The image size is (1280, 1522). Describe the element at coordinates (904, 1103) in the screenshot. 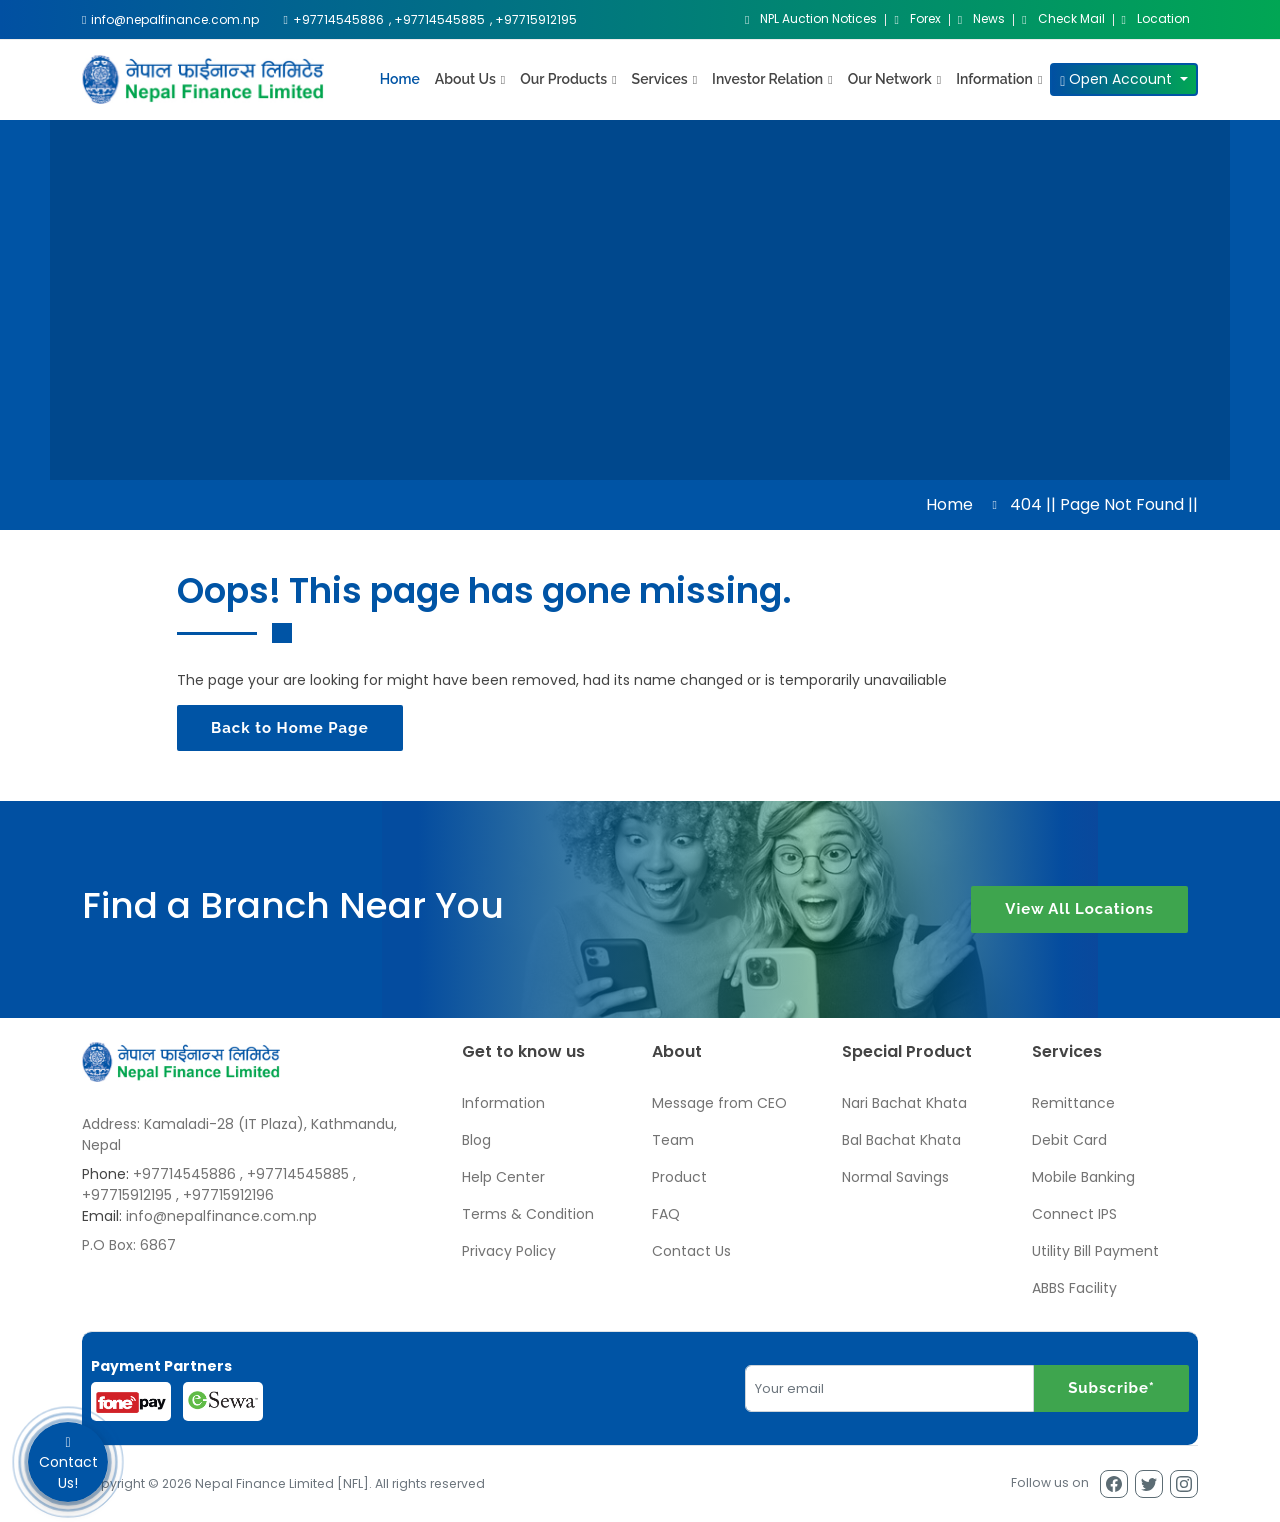

I see `Nari Bachat Khata` at that location.